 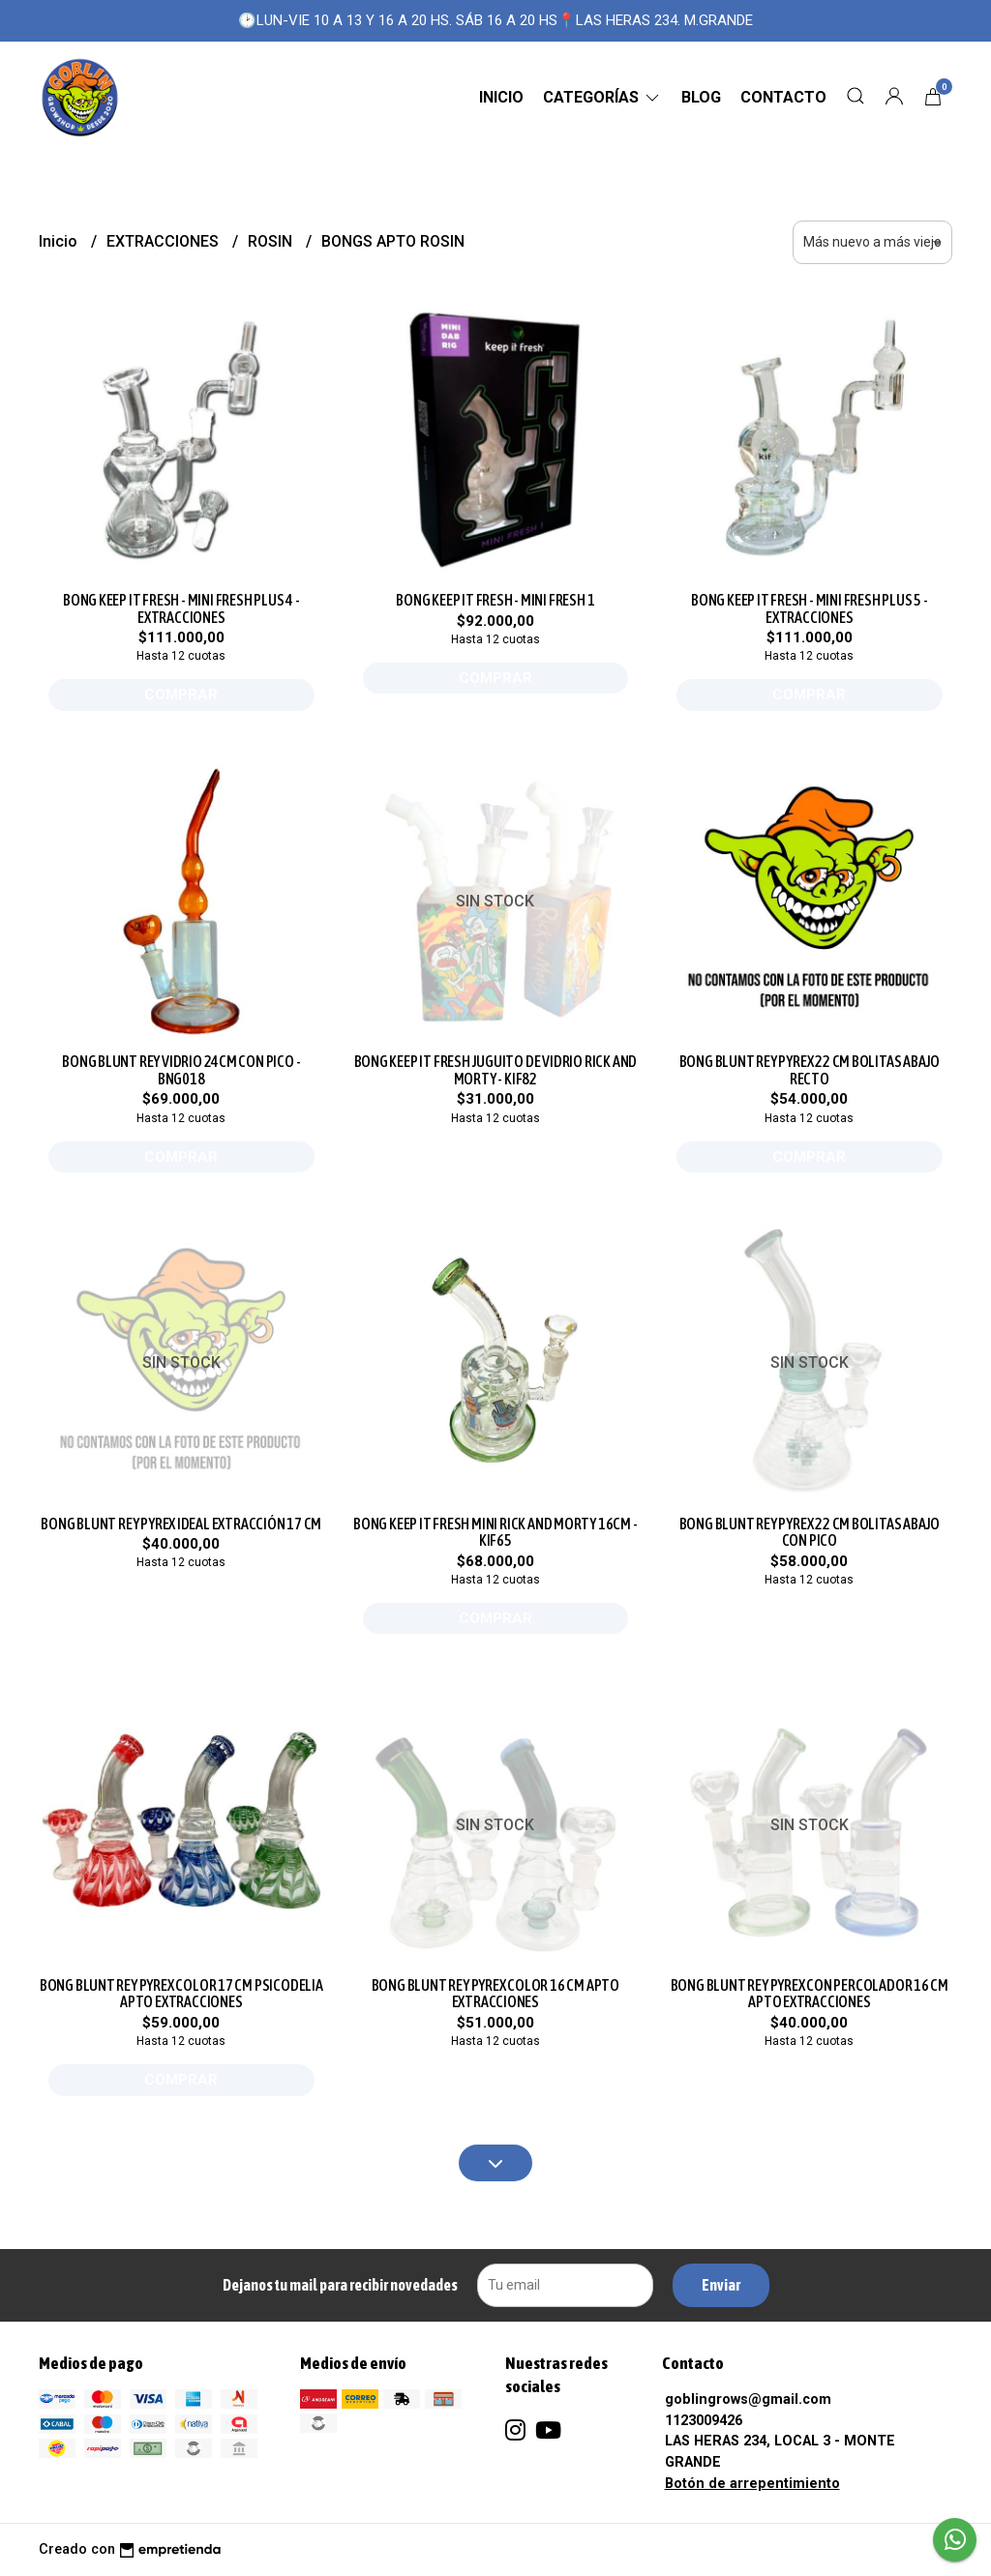 I want to click on Contacto, so click(x=783, y=97).